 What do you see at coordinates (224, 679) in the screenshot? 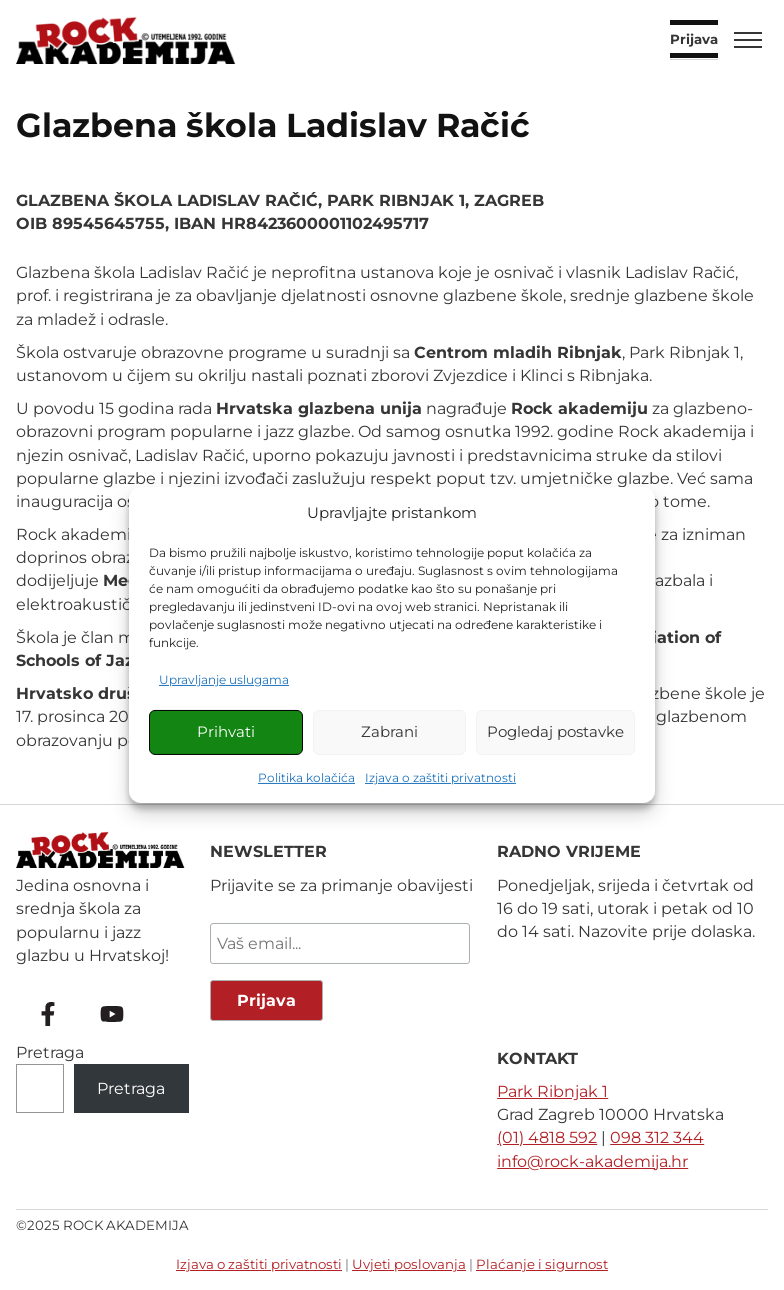
I see `Upravljanje uslugama` at bounding box center [224, 679].